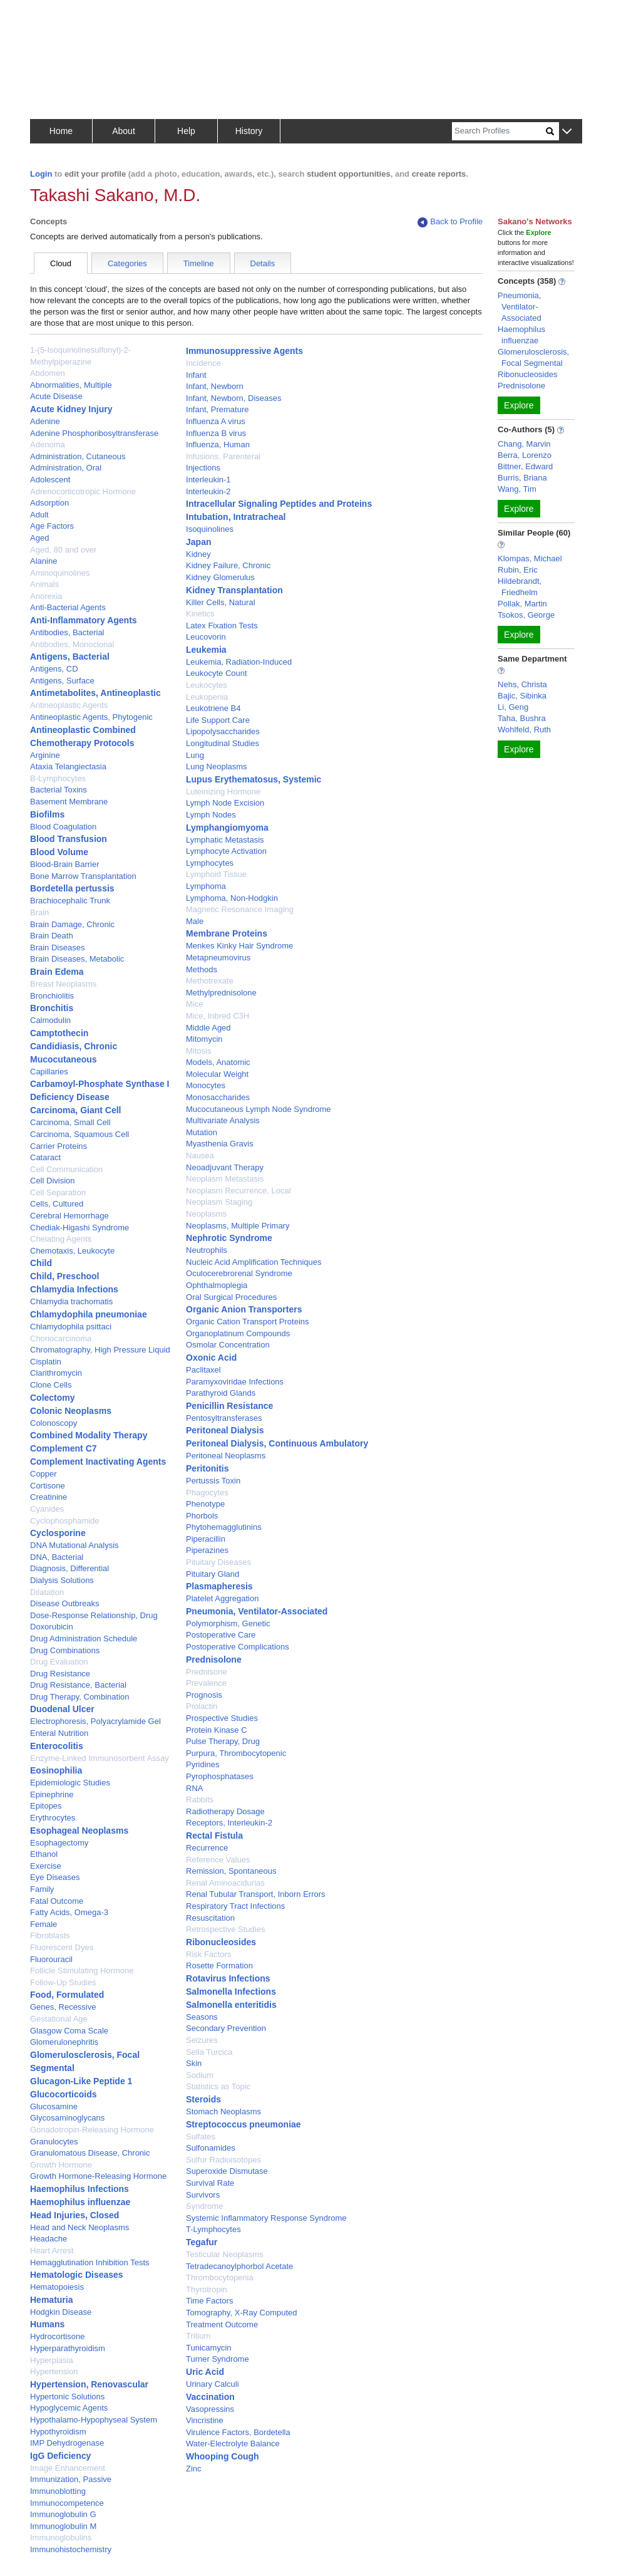 This screenshot has height=2576, width=641. I want to click on Protein Kinase C, so click(216, 1730).